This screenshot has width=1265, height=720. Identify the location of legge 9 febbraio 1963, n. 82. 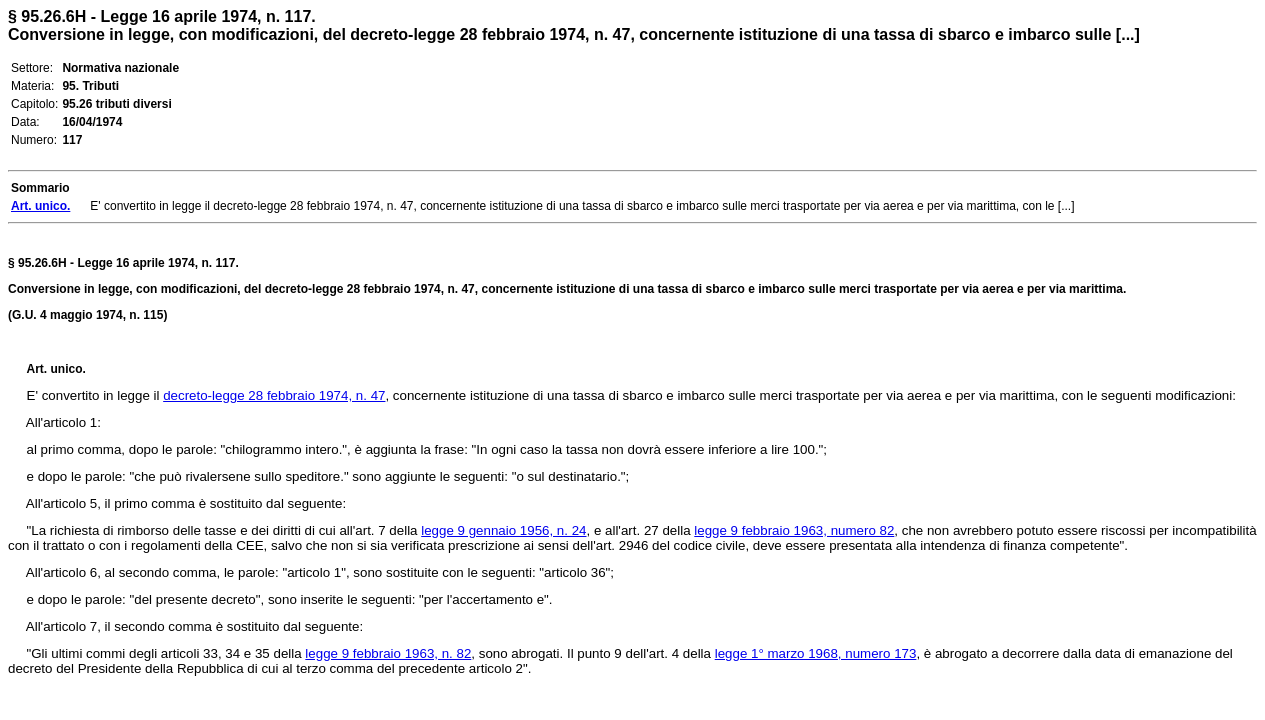
(388, 653).